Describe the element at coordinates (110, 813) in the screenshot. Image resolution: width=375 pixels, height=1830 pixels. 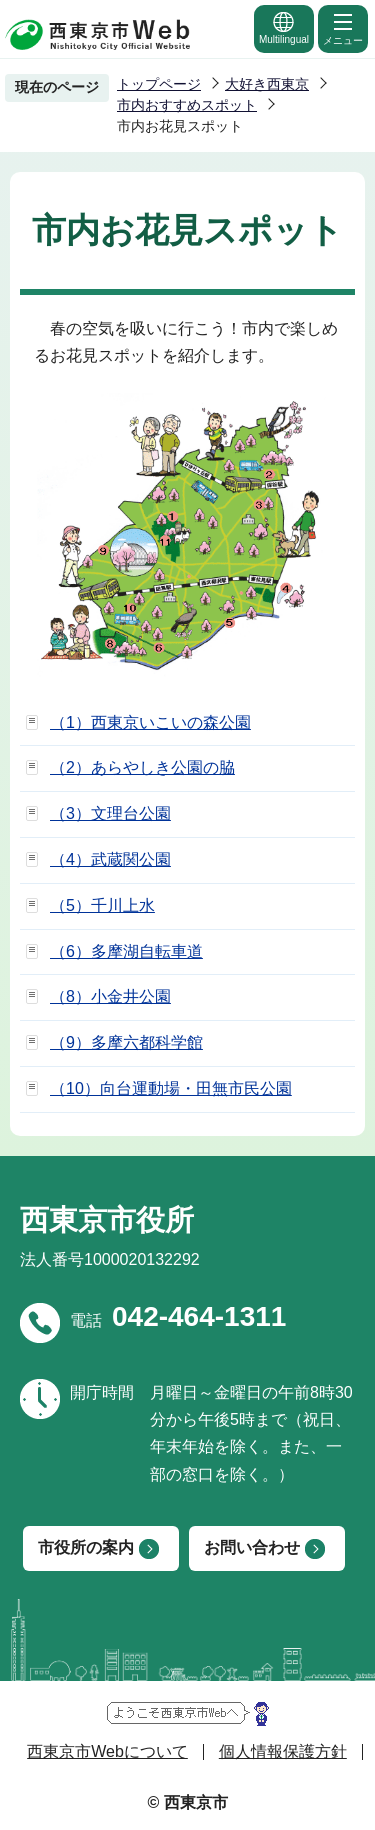
I see `（3）文理台公園` at that location.